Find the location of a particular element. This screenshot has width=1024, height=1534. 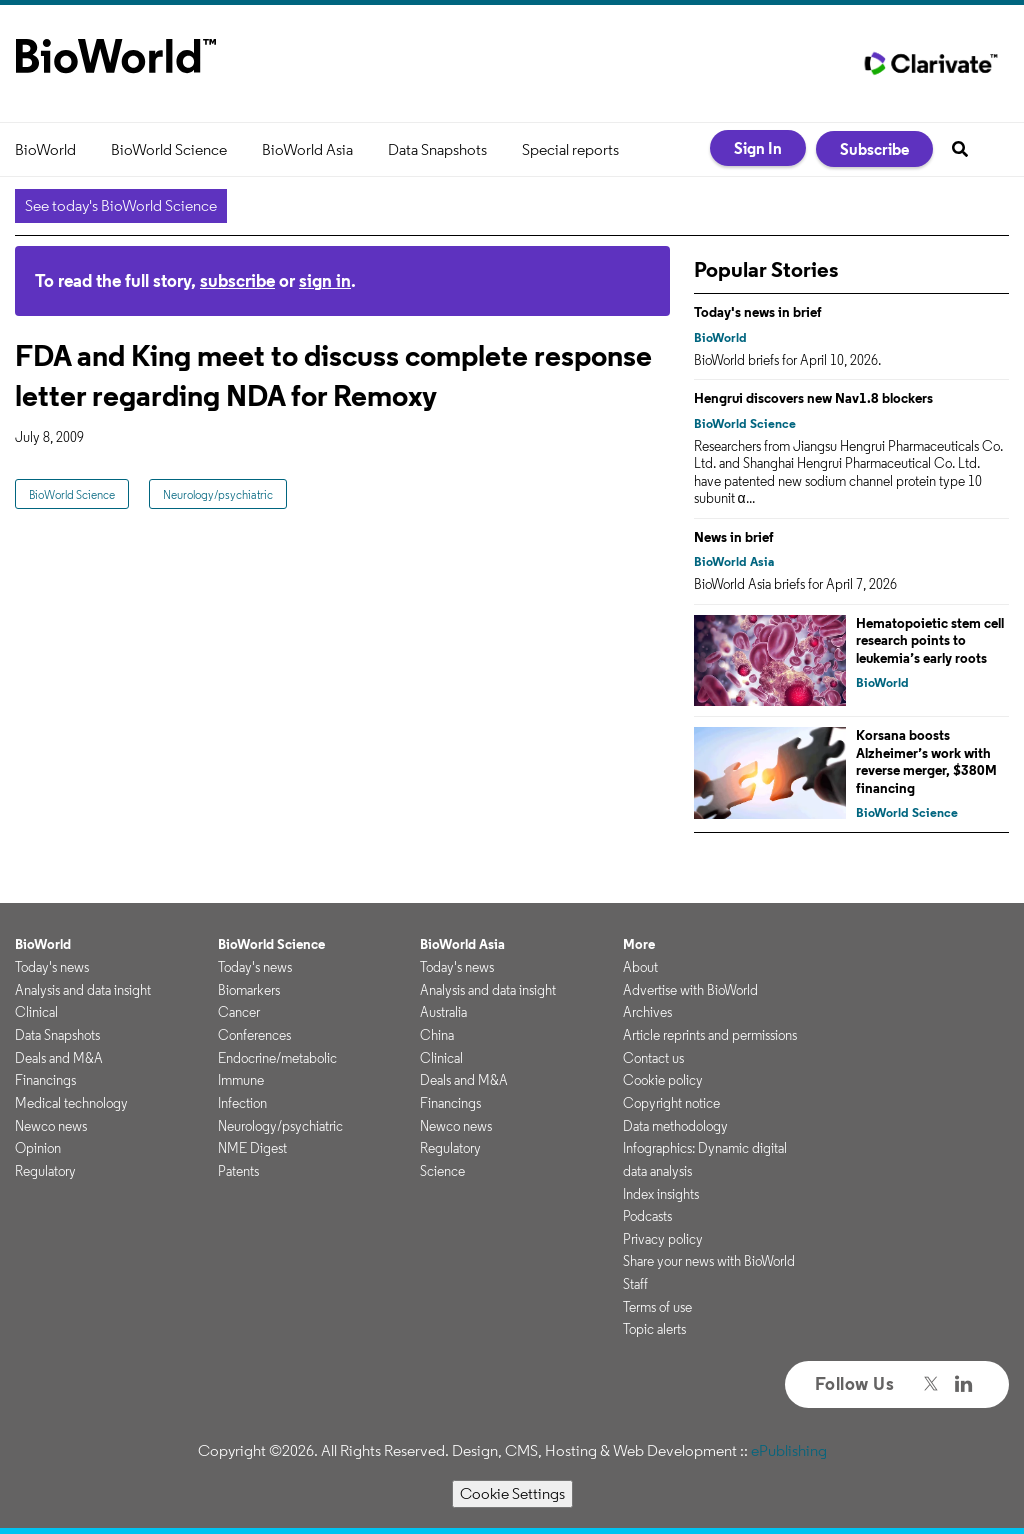

Today's news is located at coordinates (52, 967).